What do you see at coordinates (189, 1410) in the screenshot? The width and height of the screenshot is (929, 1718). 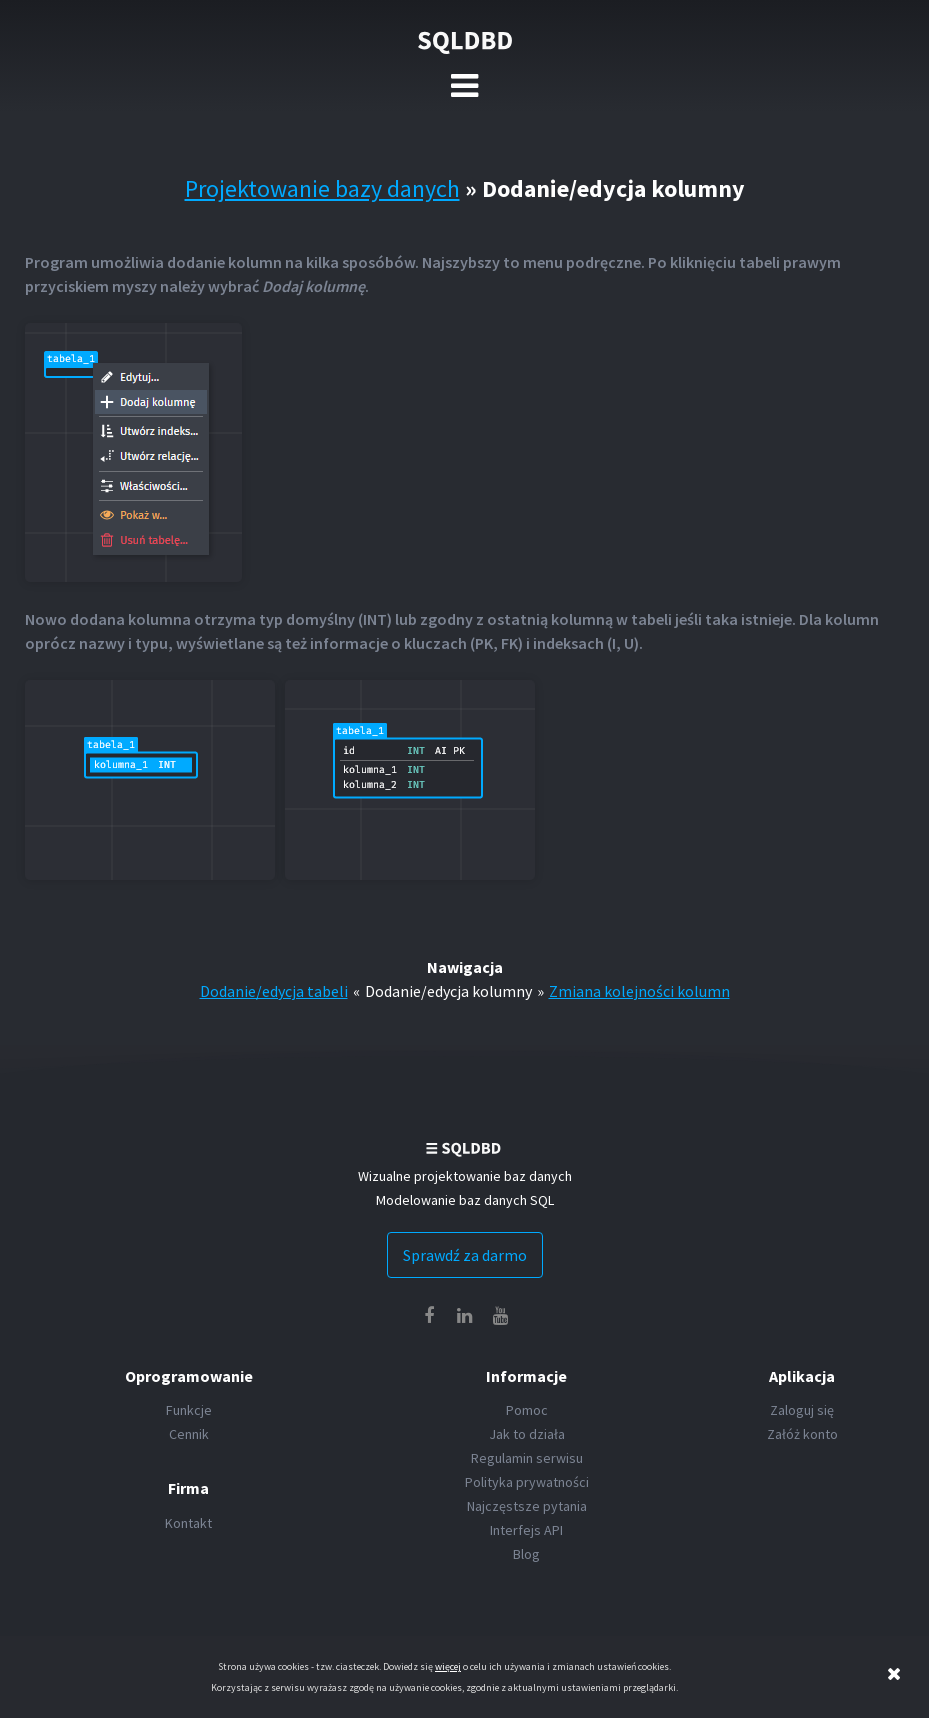 I see `Funkcje` at bounding box center [189, 1410].